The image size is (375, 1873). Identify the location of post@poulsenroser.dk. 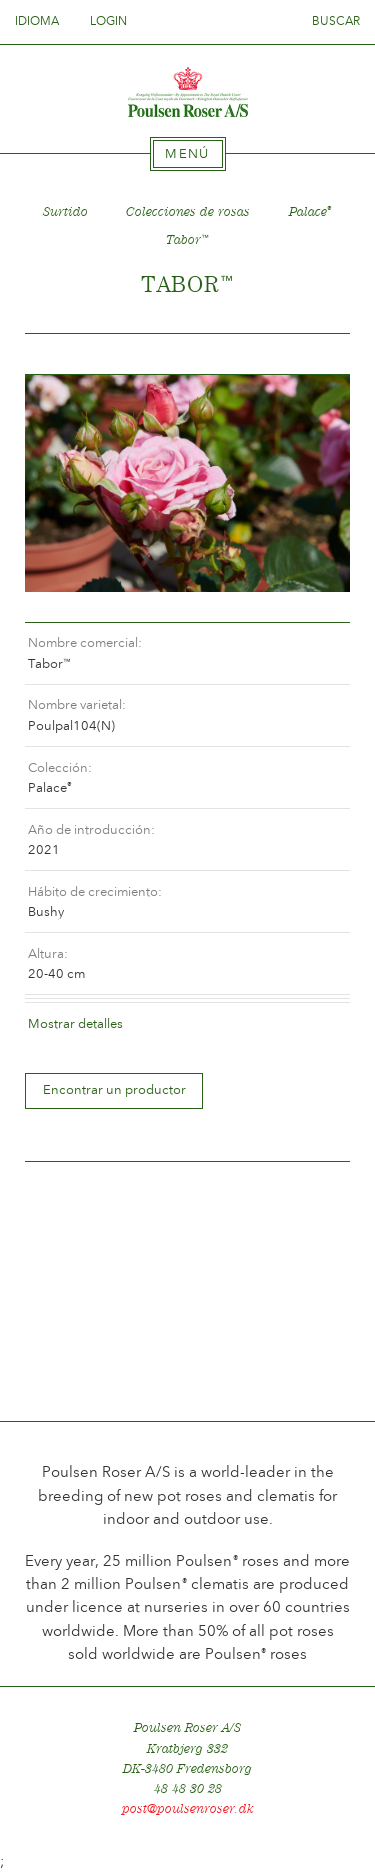
(188, 1808).